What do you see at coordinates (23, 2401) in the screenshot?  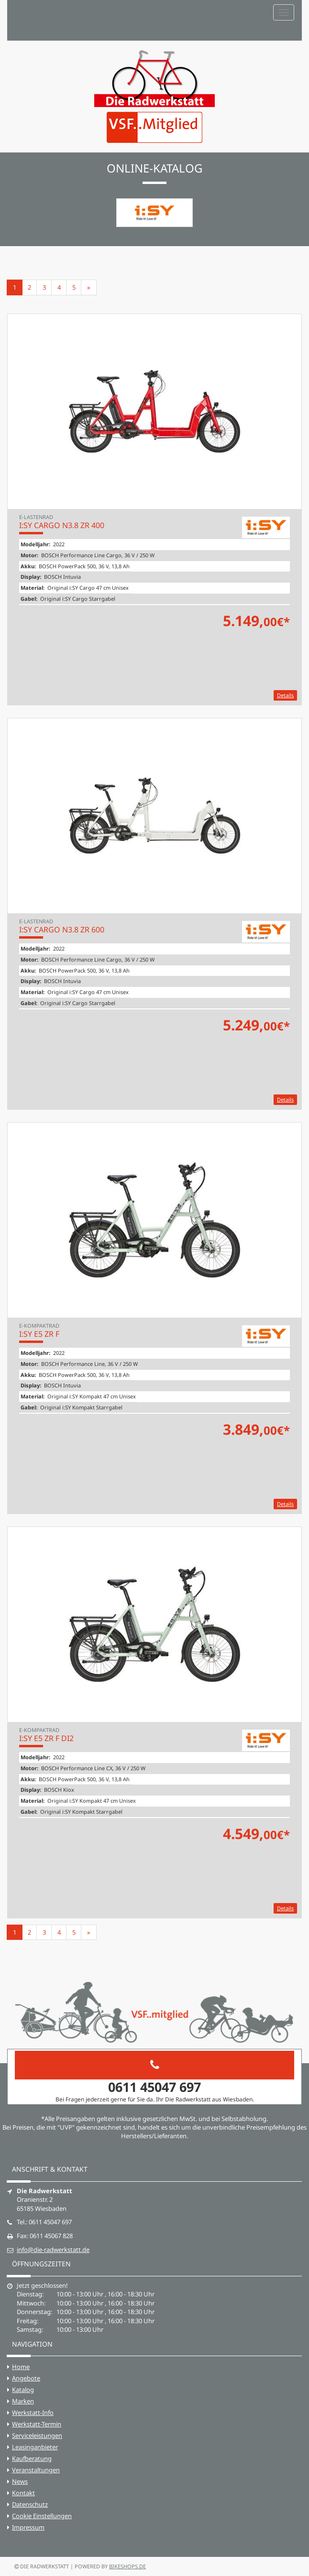 I see `Marken` at bounding box center [23, 2401].